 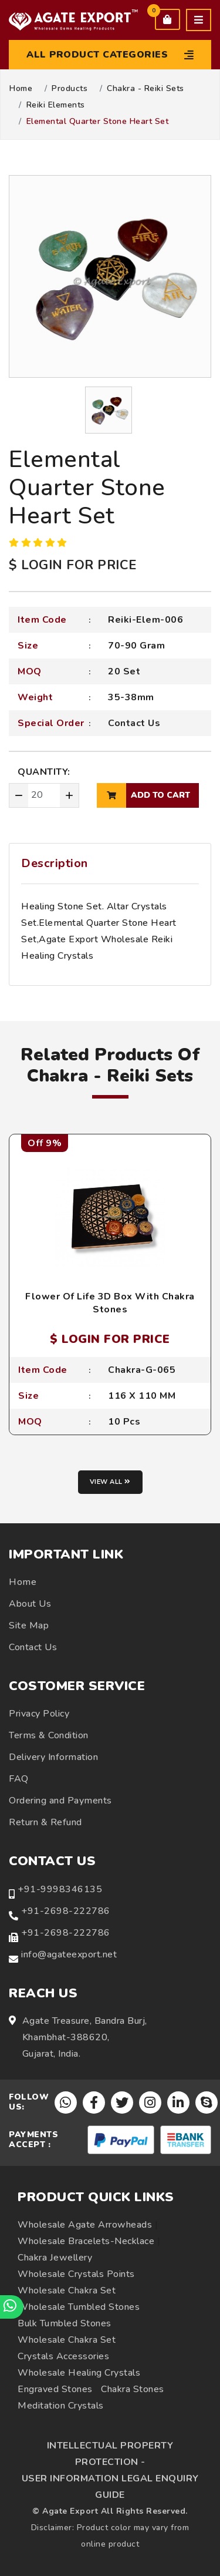 I want to click on Privacy Policy, so click(x=39, y=1713).